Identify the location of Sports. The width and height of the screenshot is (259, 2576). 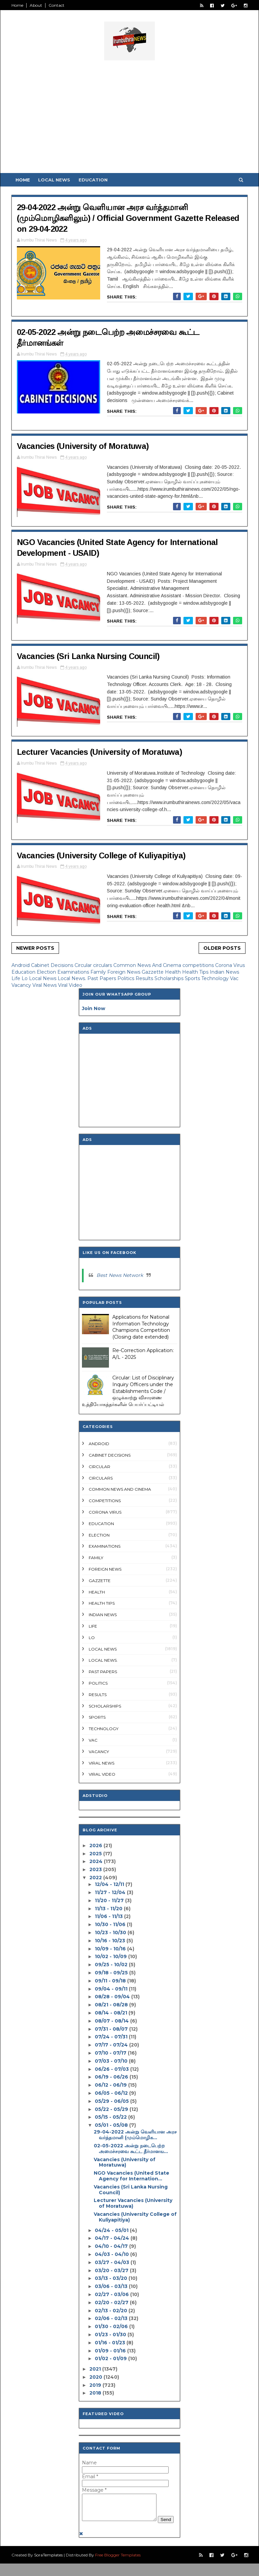
(193, 978).